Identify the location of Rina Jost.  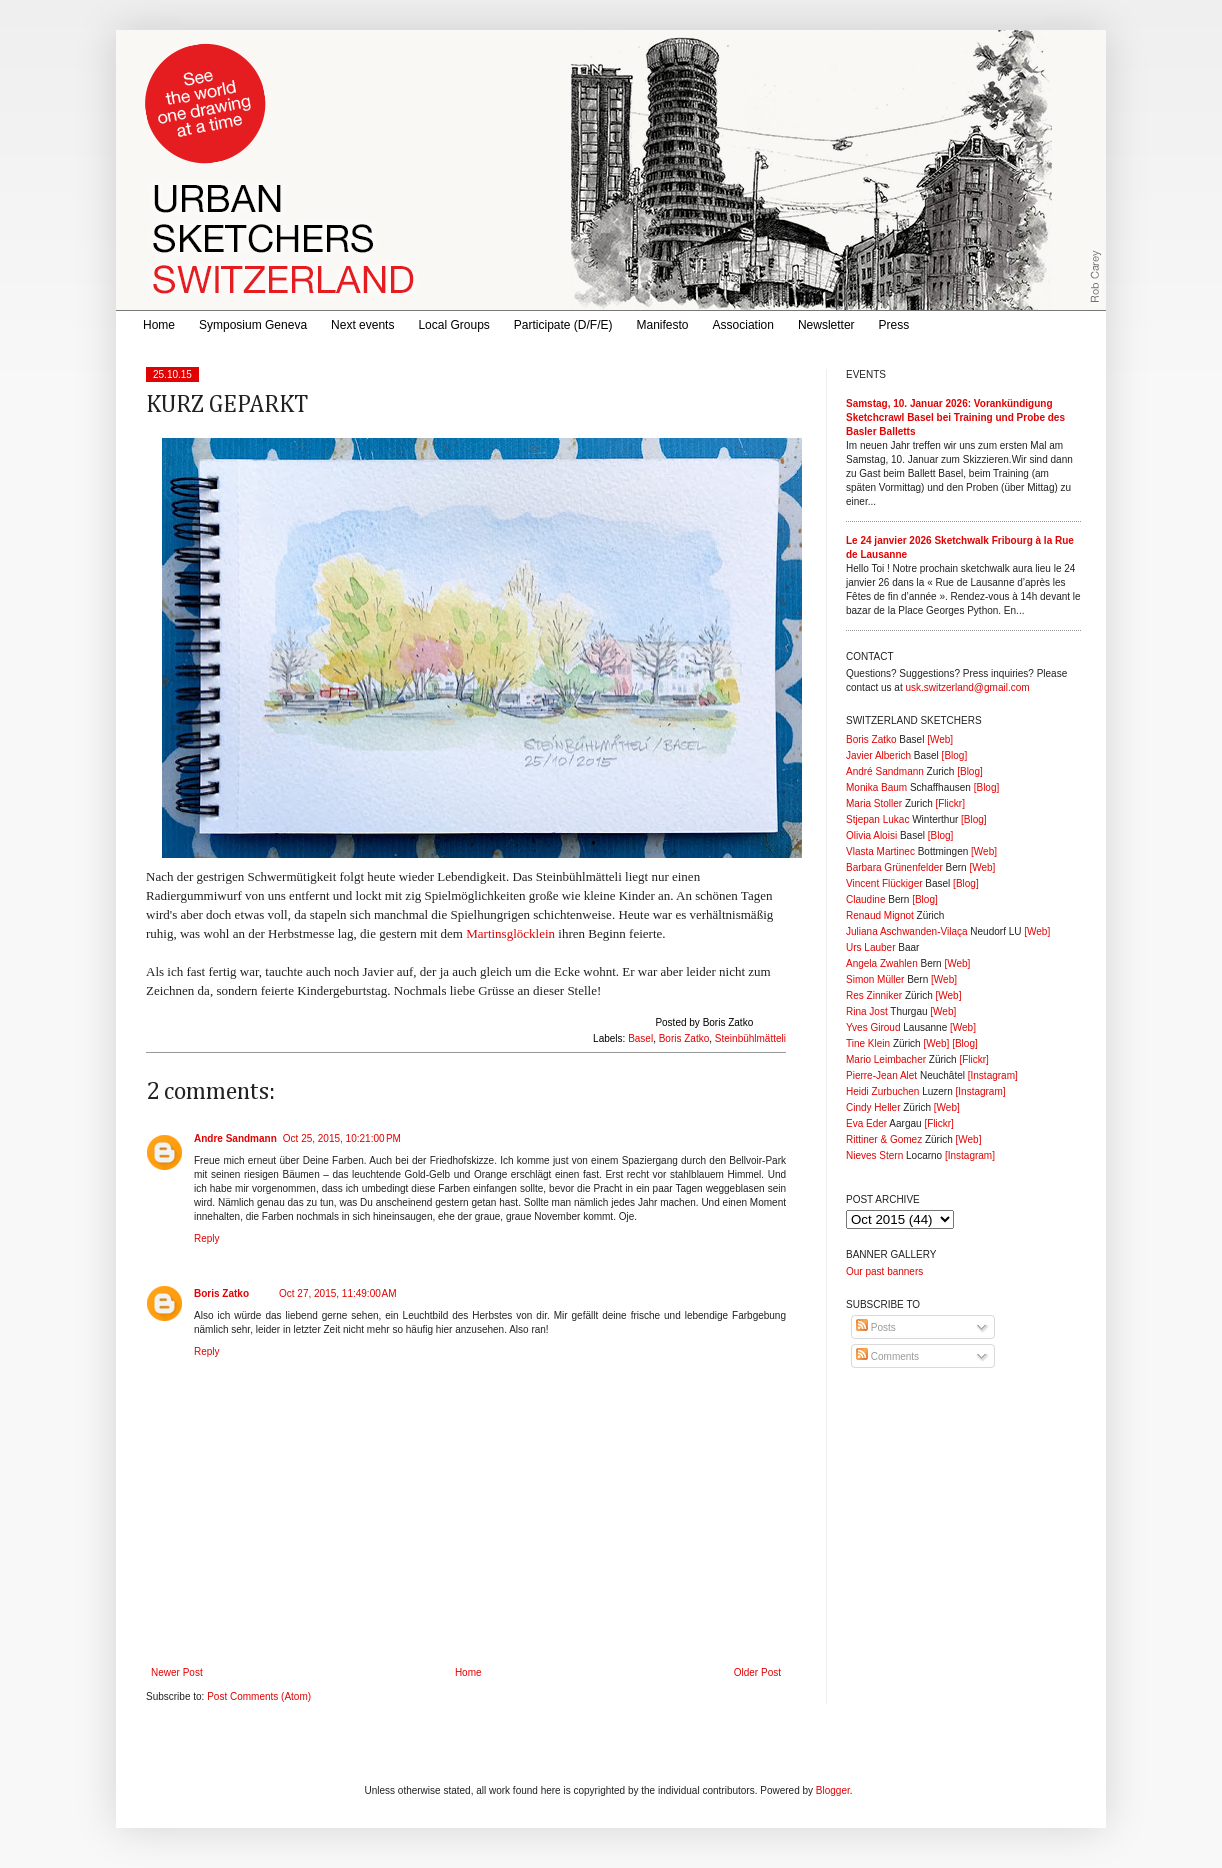
(867, 1011).